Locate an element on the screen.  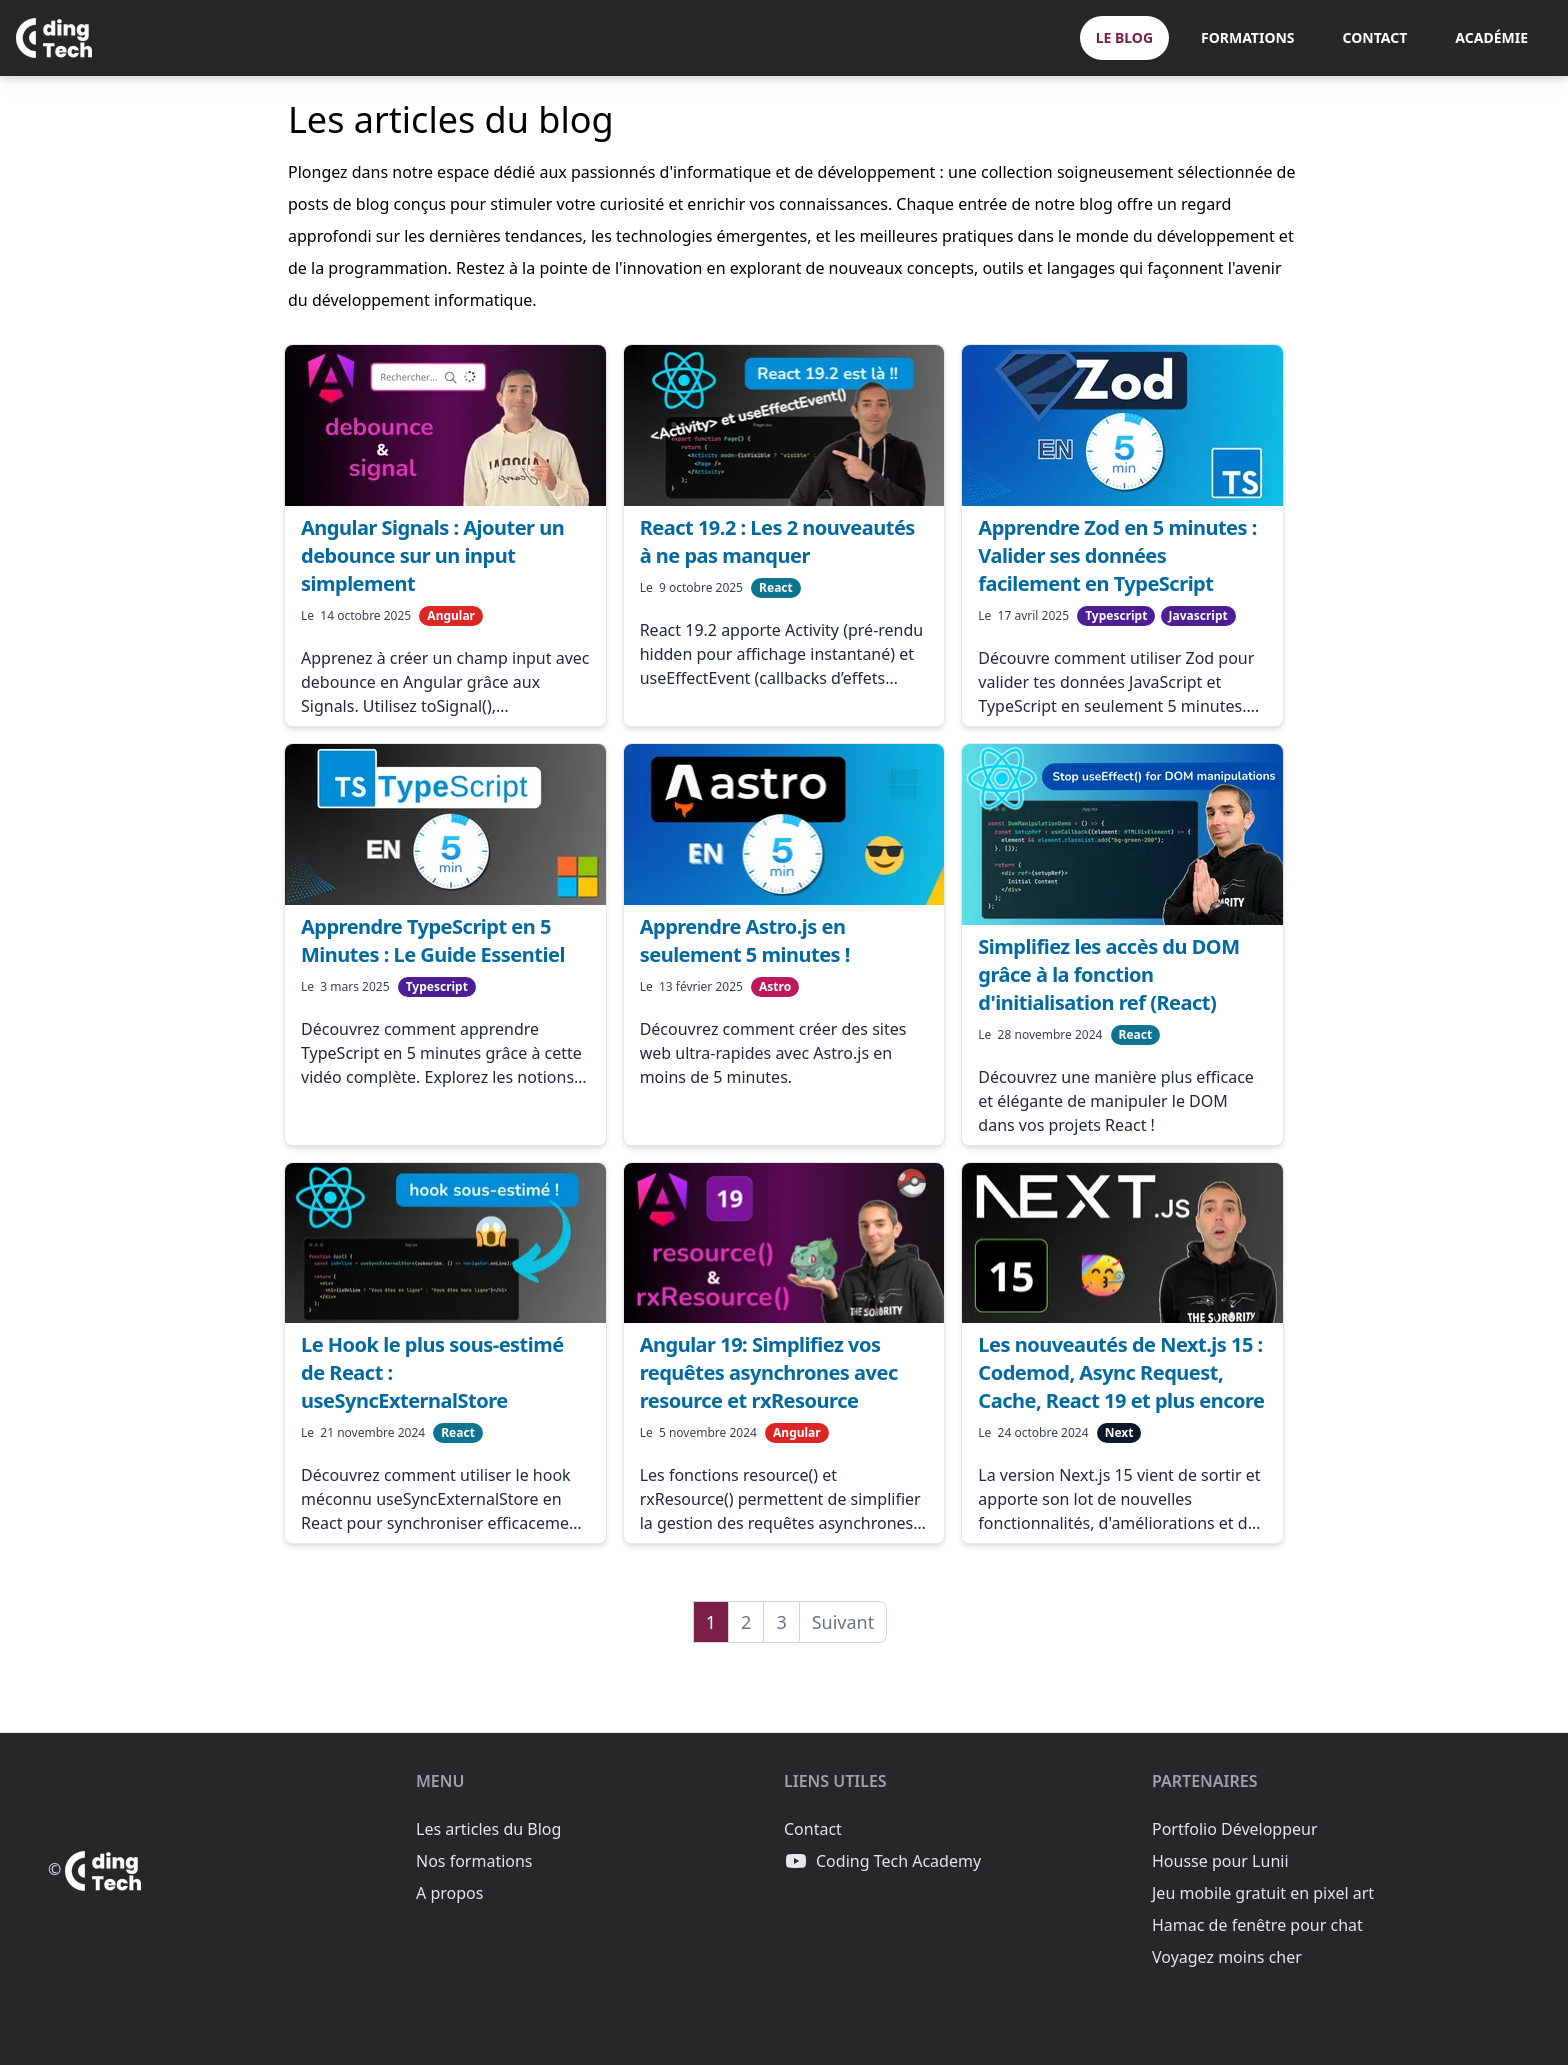
Le Blog is located at coordinates (1124, 37).